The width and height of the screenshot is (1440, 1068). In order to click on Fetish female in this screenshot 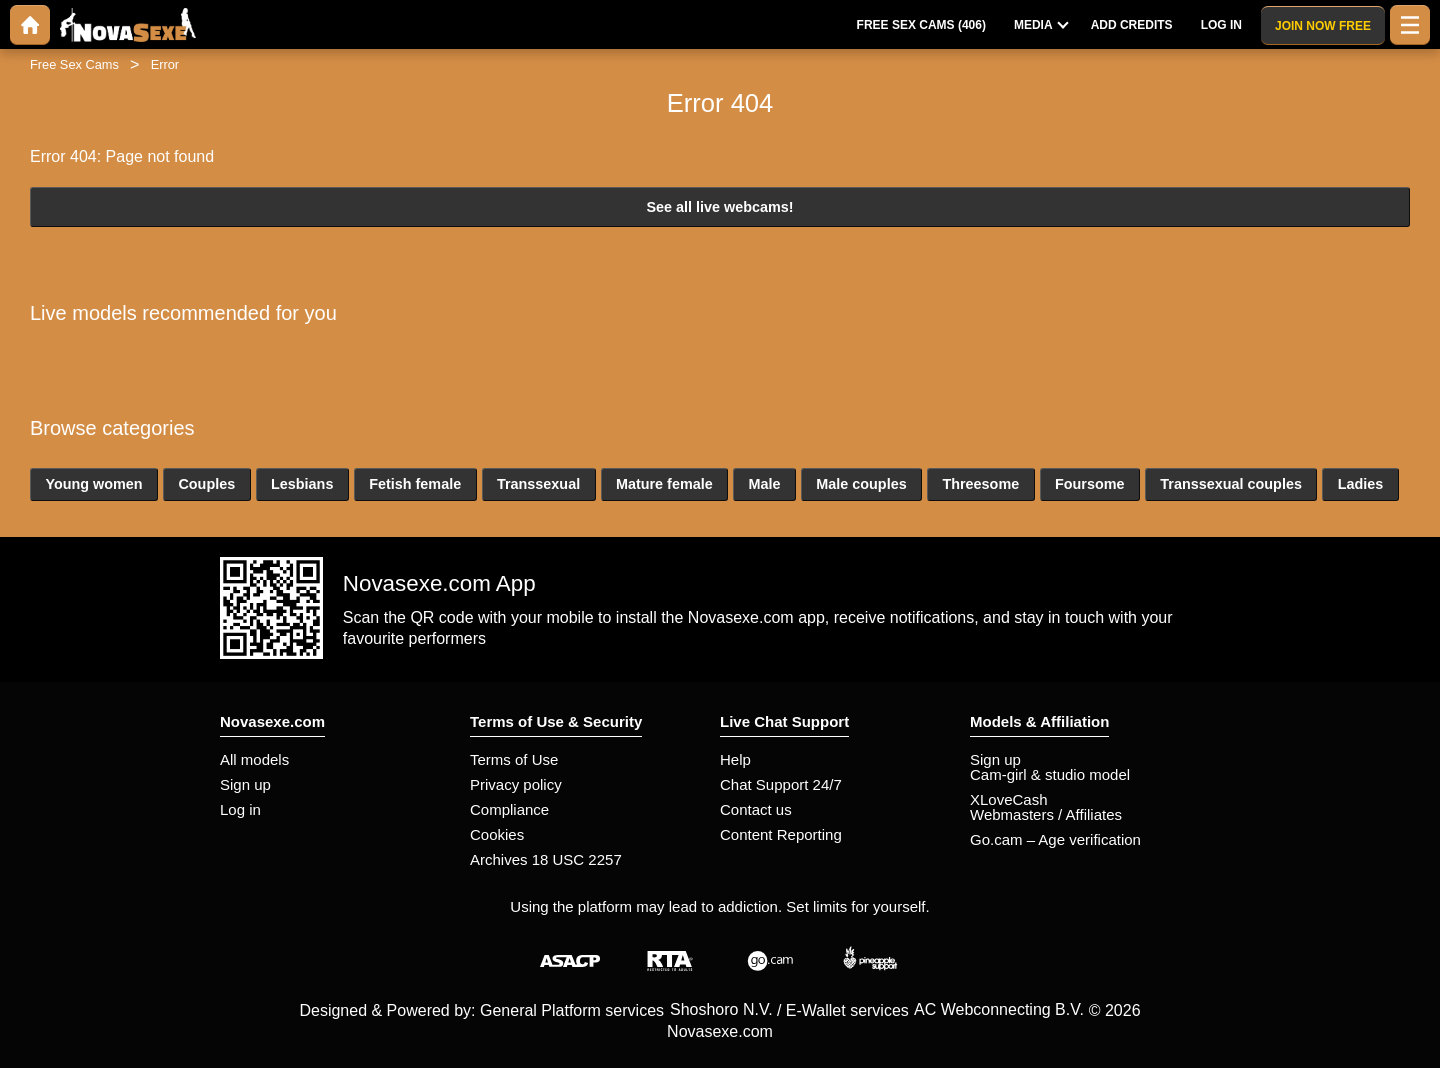, I will do `click(415, 484)`.